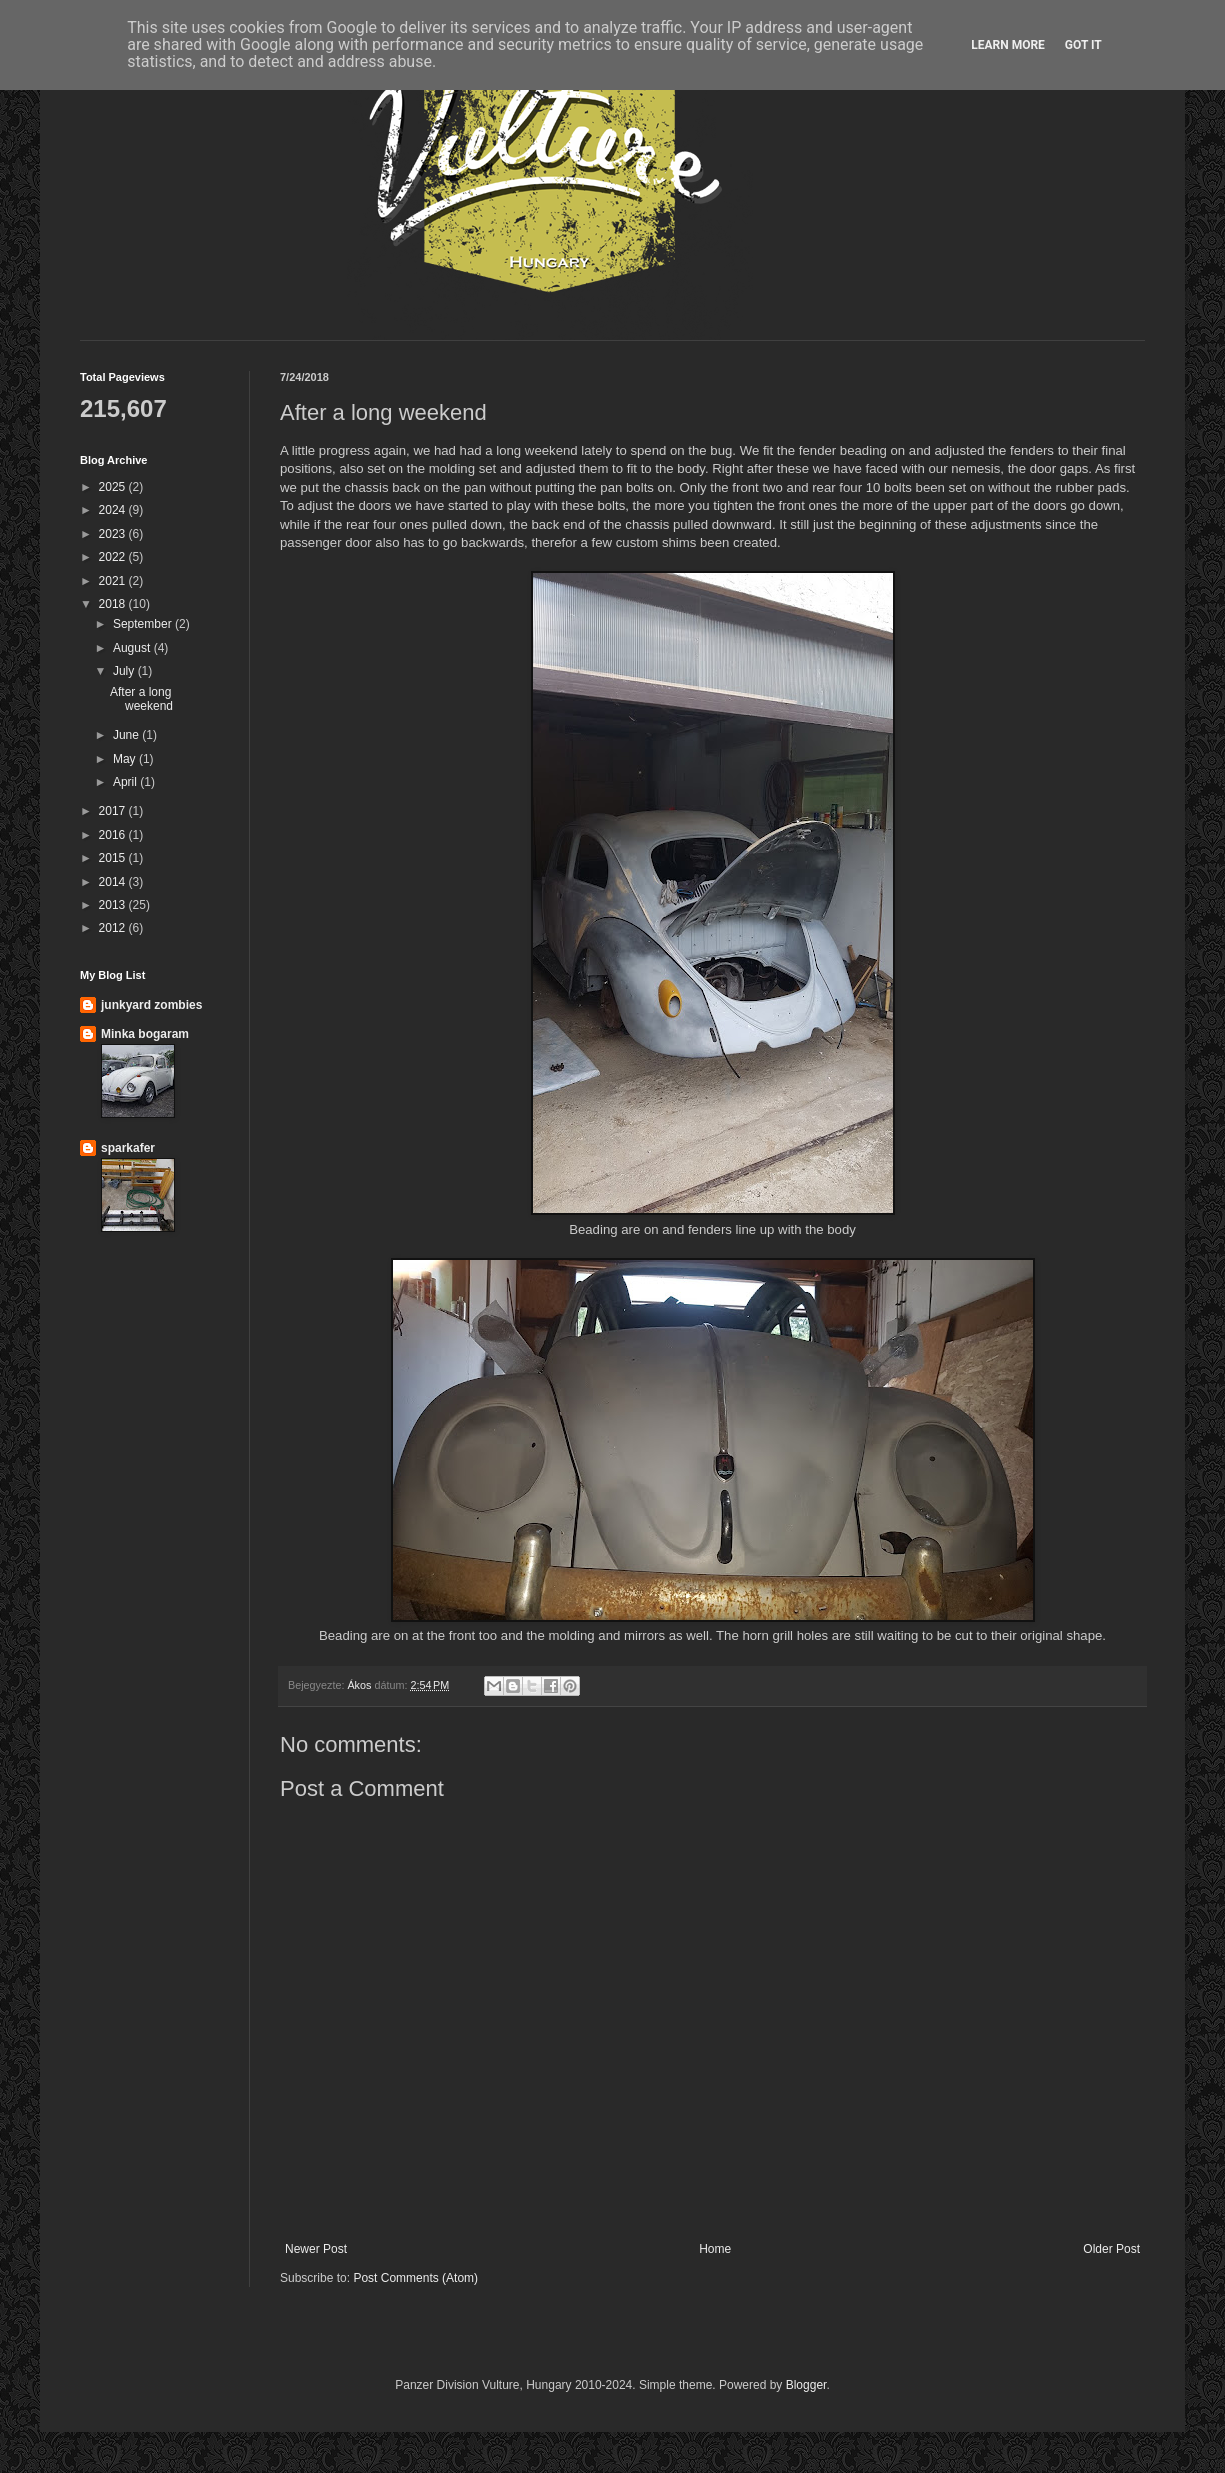 This screenshot has height=2473, width=1225. Describe the element at coordinates (114, 510) in the screenshot. I see `2024` at that location.